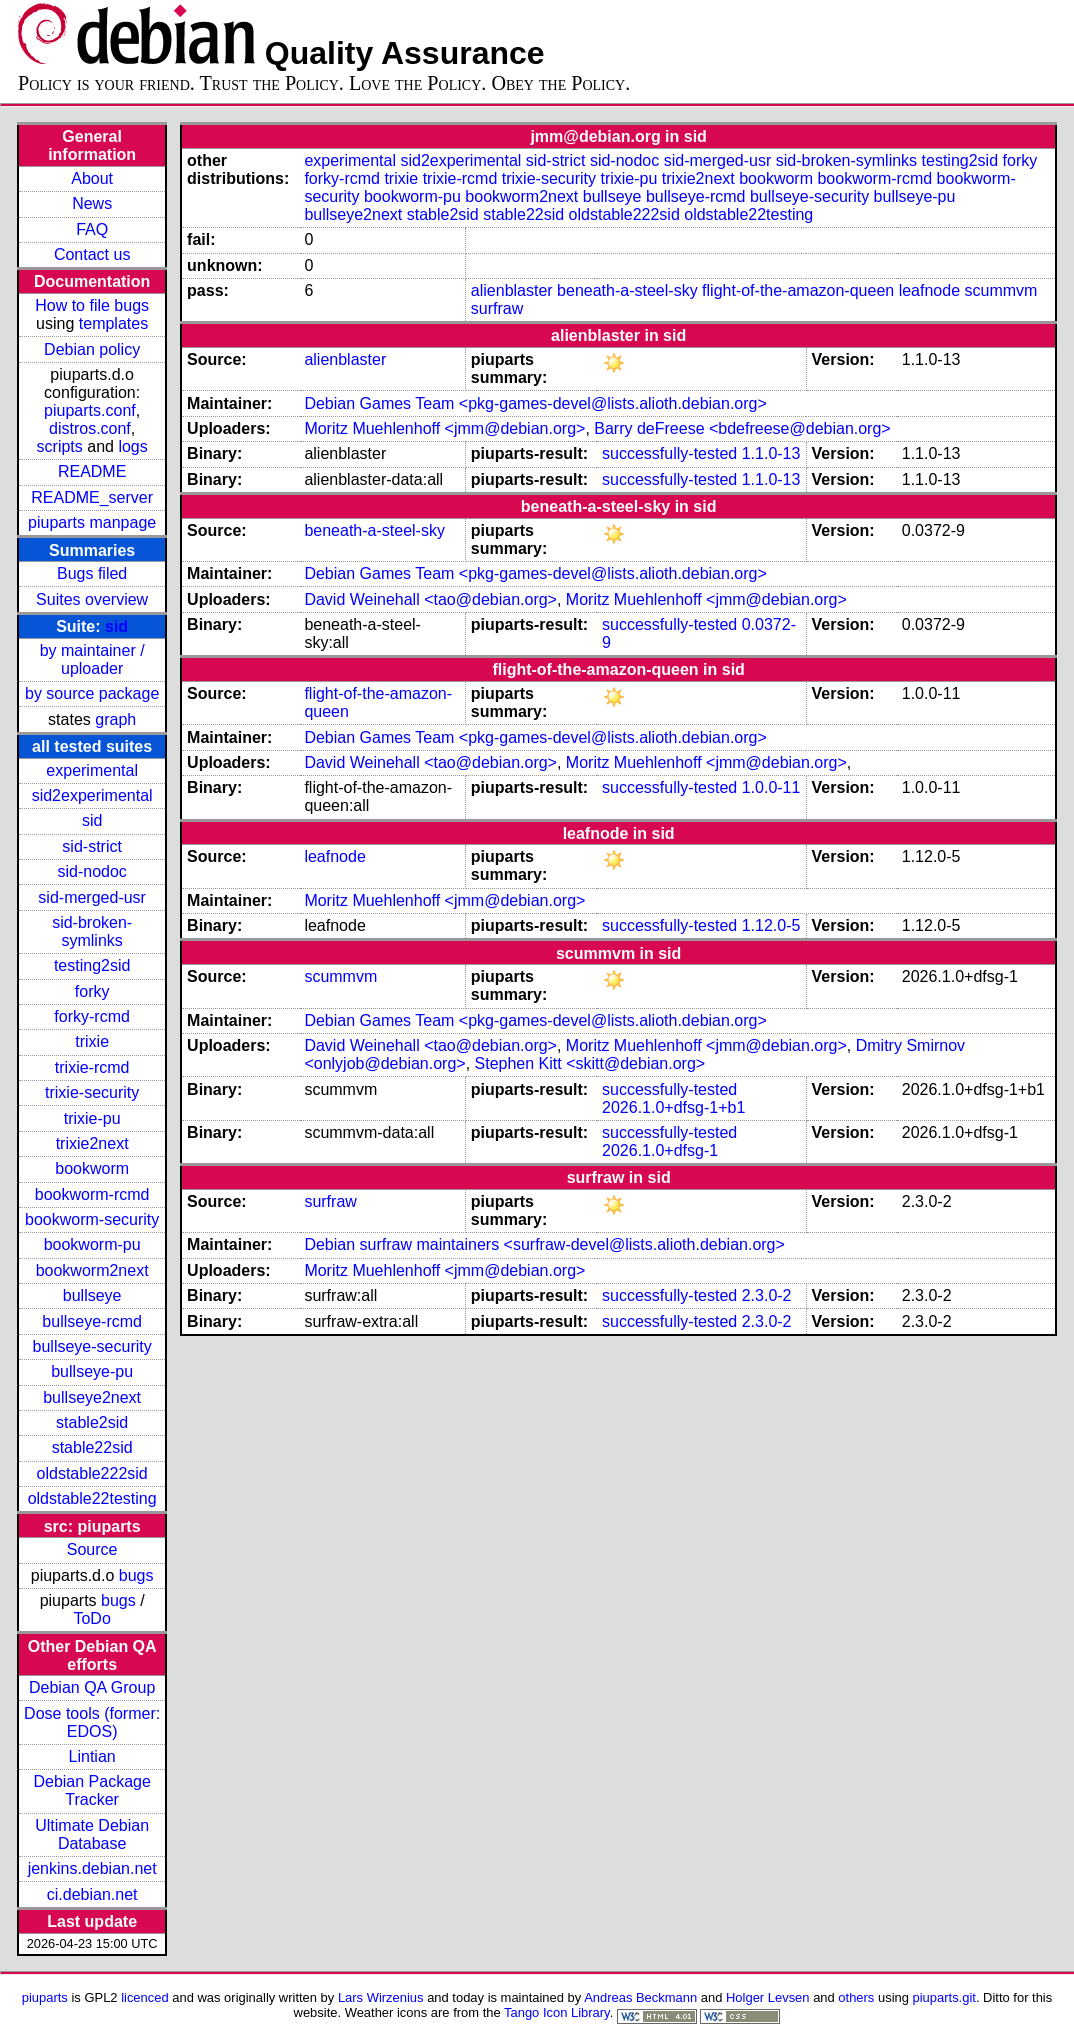 The height and width of the screenshot is (2039, 1074). Describe the element at coordinates (92, 573) in the screenshot. I see `Bugs filed` at that location.